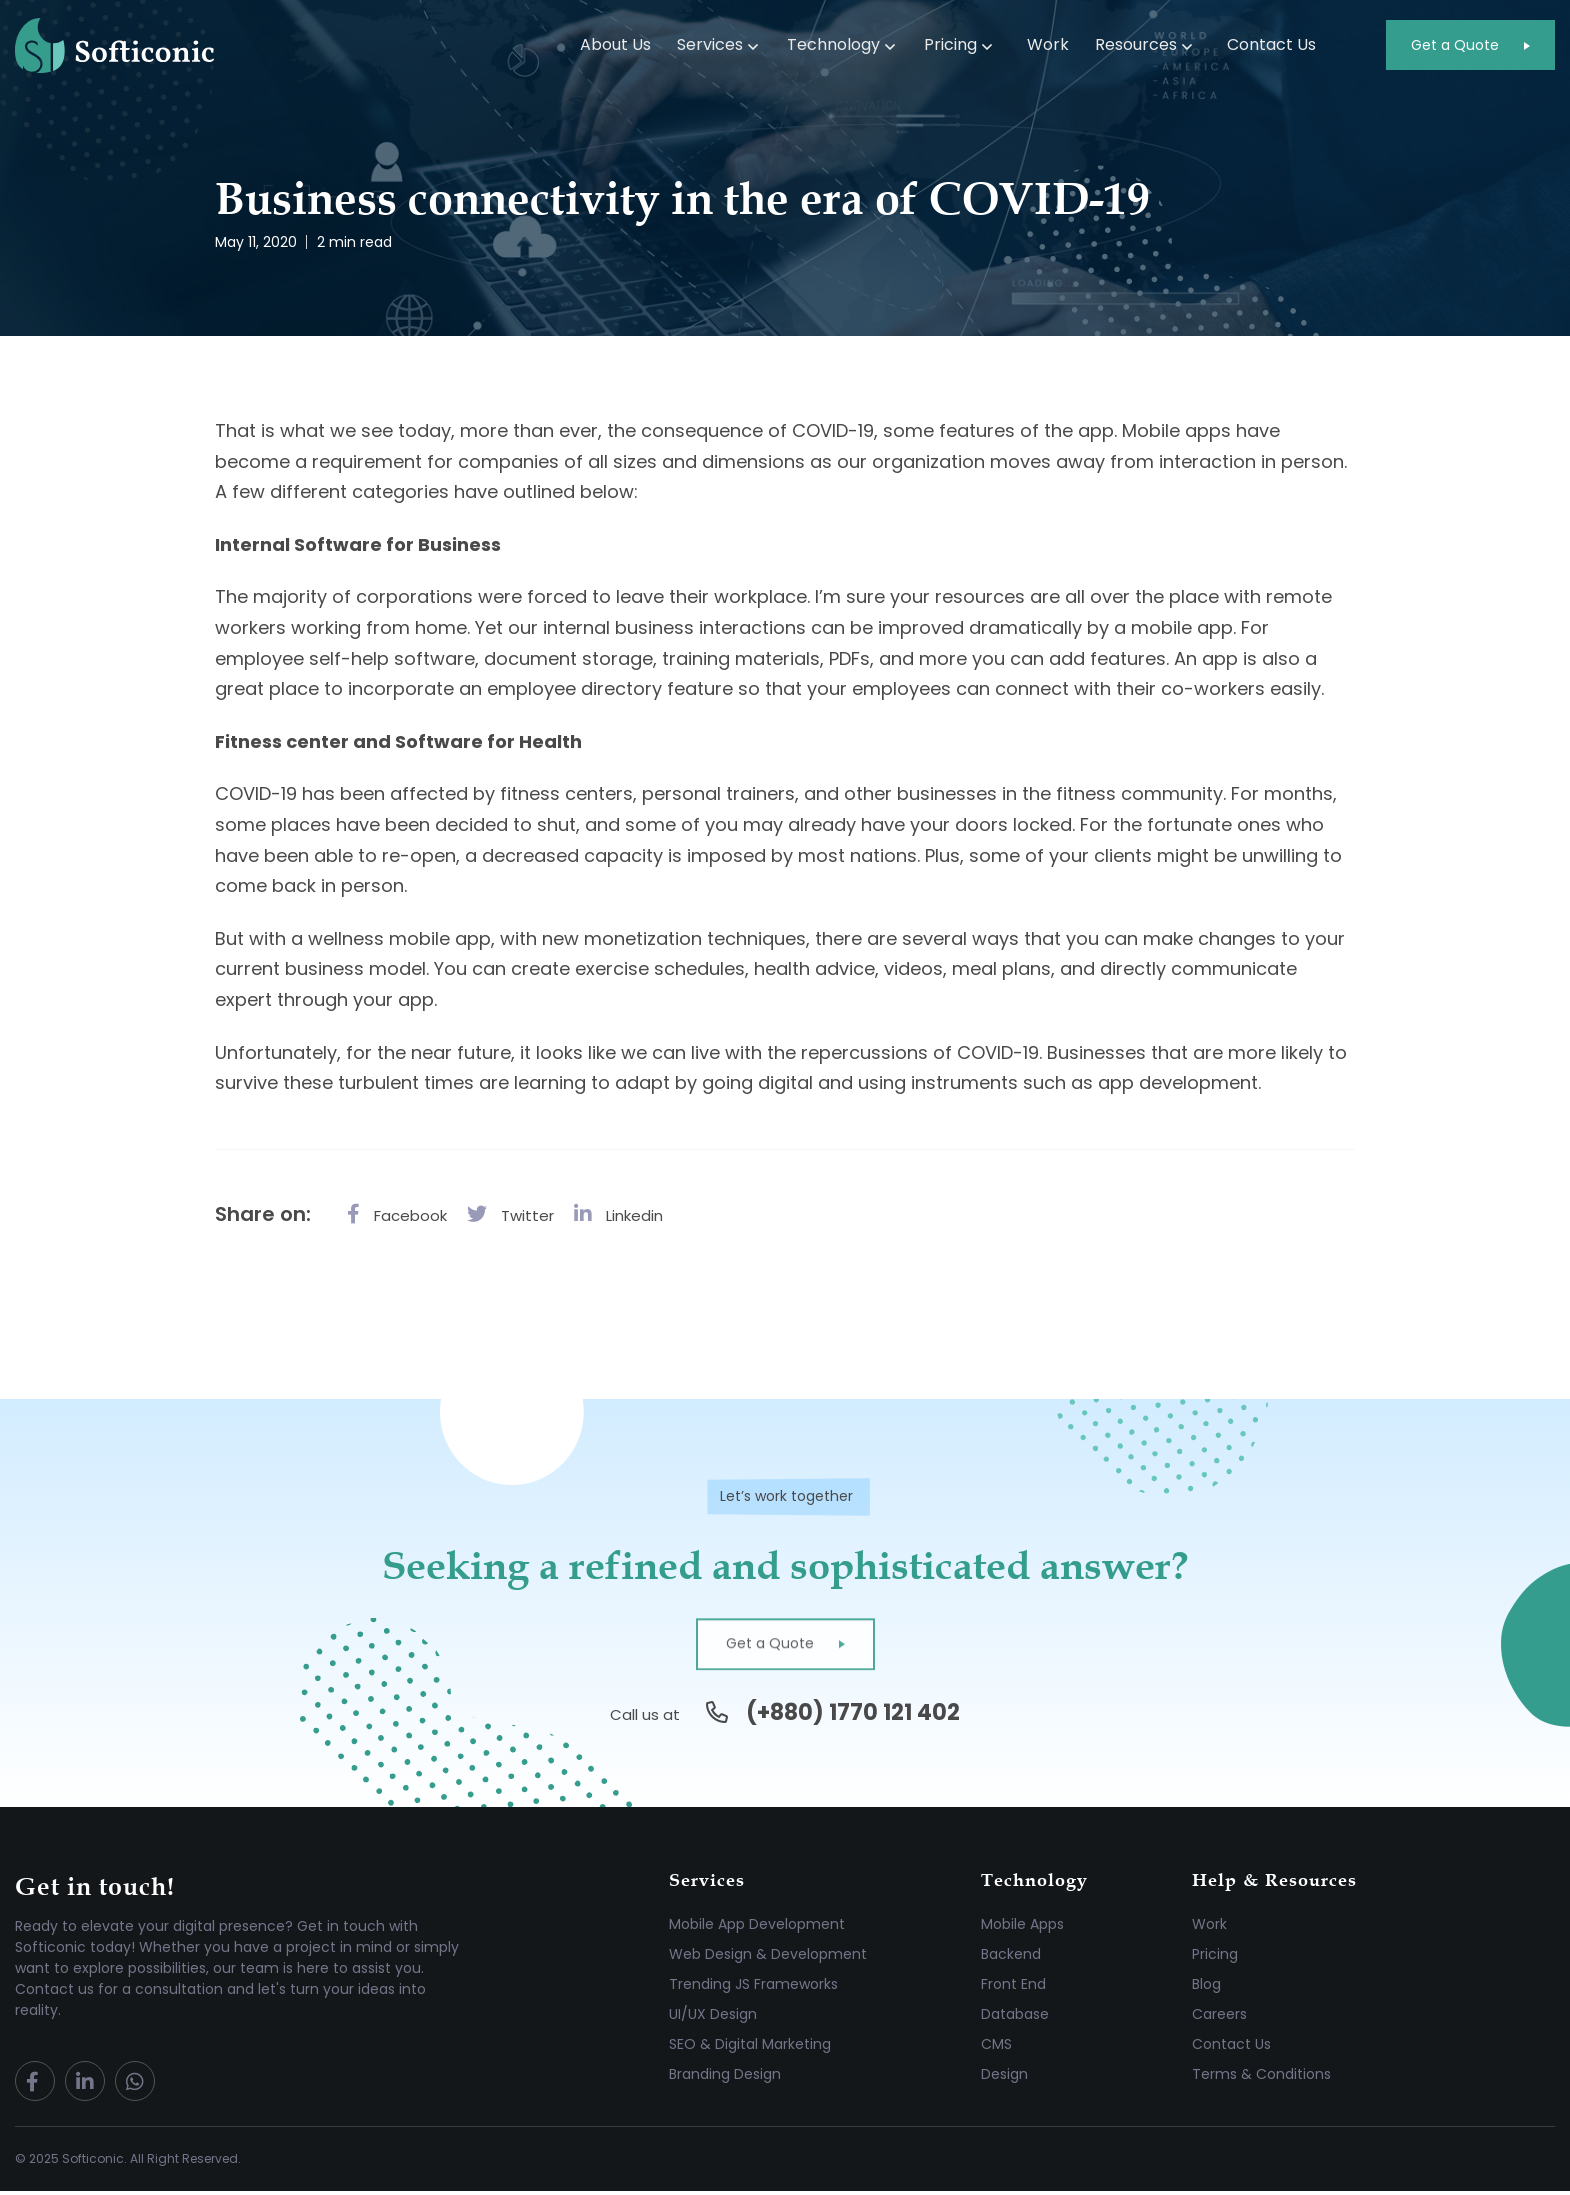 This screenshot has width=1570, height=2195. I want to click on About Us, so click(615, 44).